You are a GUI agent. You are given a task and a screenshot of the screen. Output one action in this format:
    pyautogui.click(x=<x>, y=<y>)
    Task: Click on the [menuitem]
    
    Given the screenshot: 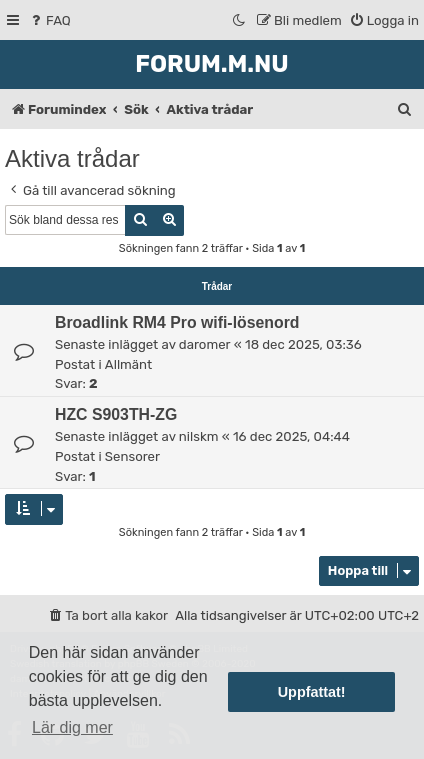 What is the action you would take?
    pyautogui.click(x=49, y=20)
    